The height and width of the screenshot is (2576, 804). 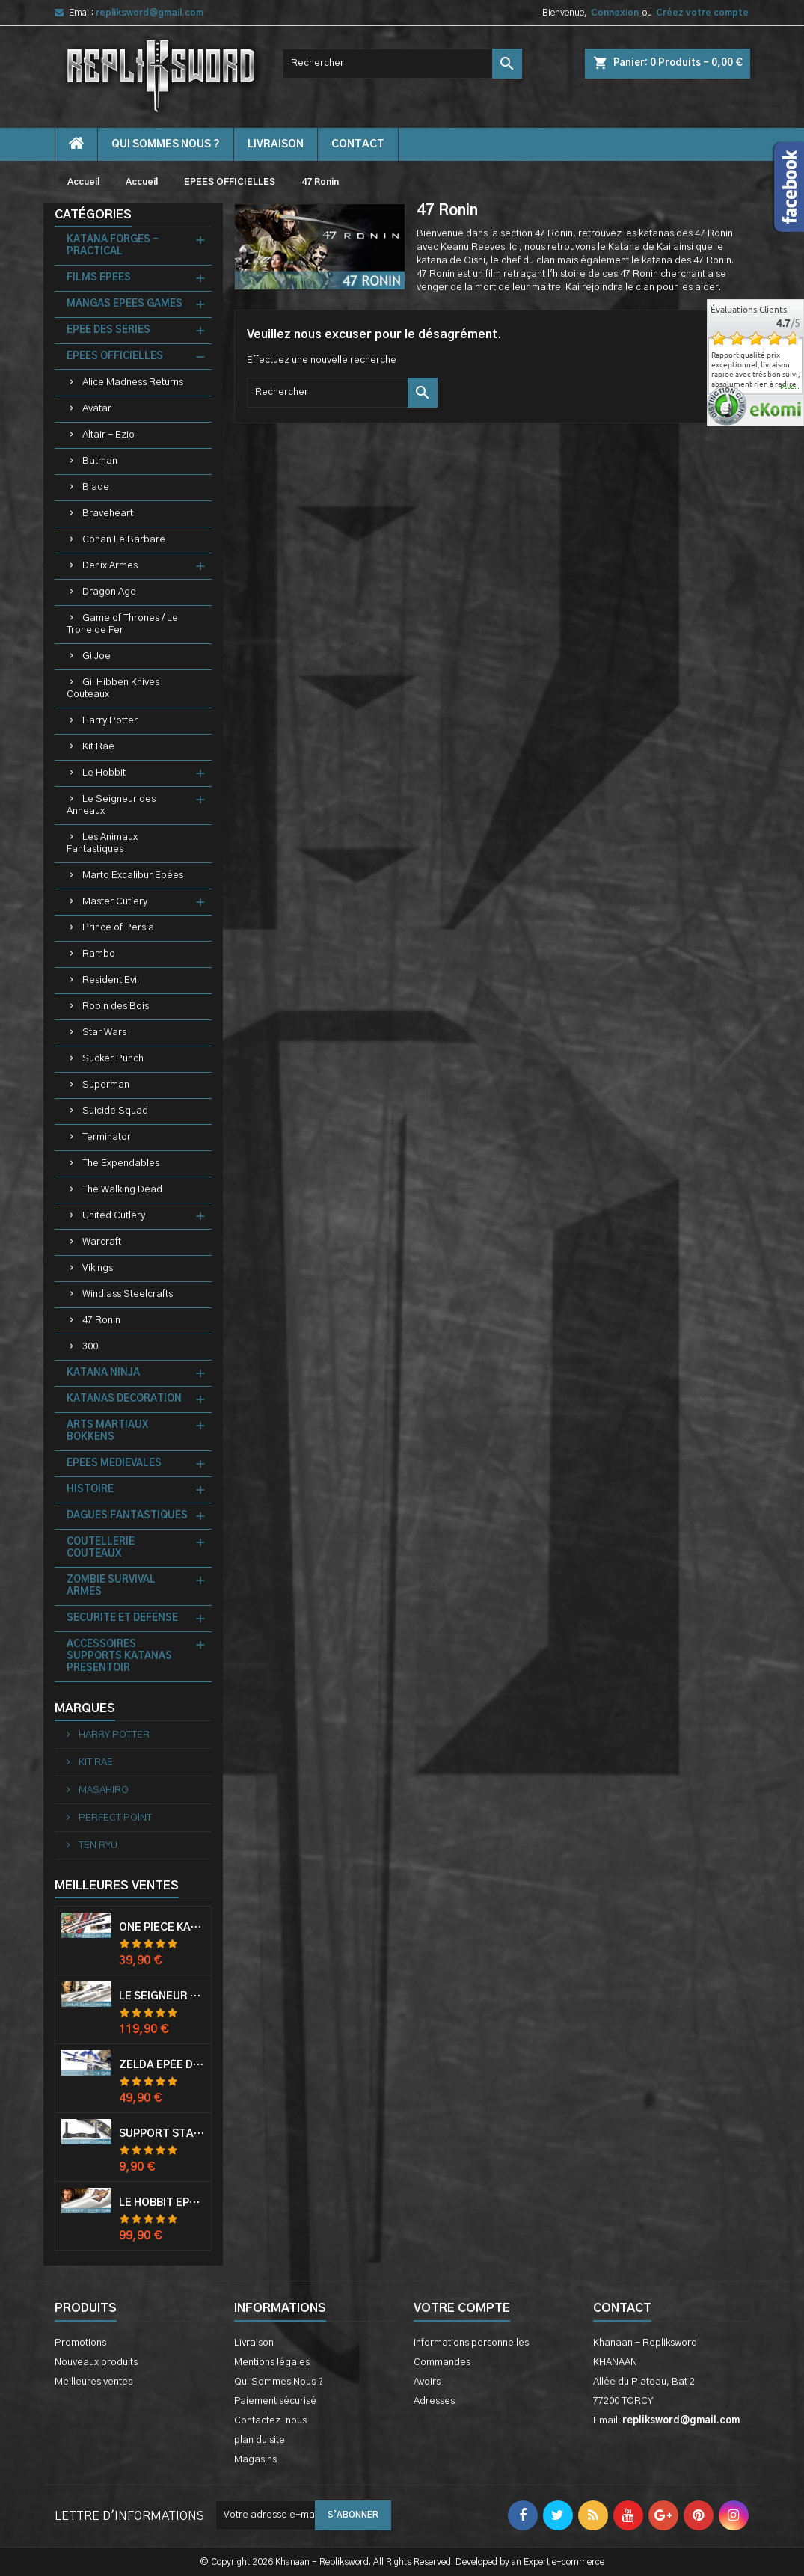 What do you see at coordinates (95, 487) in the screenshot?
I see `Blade` at bounding box center [95, 487].